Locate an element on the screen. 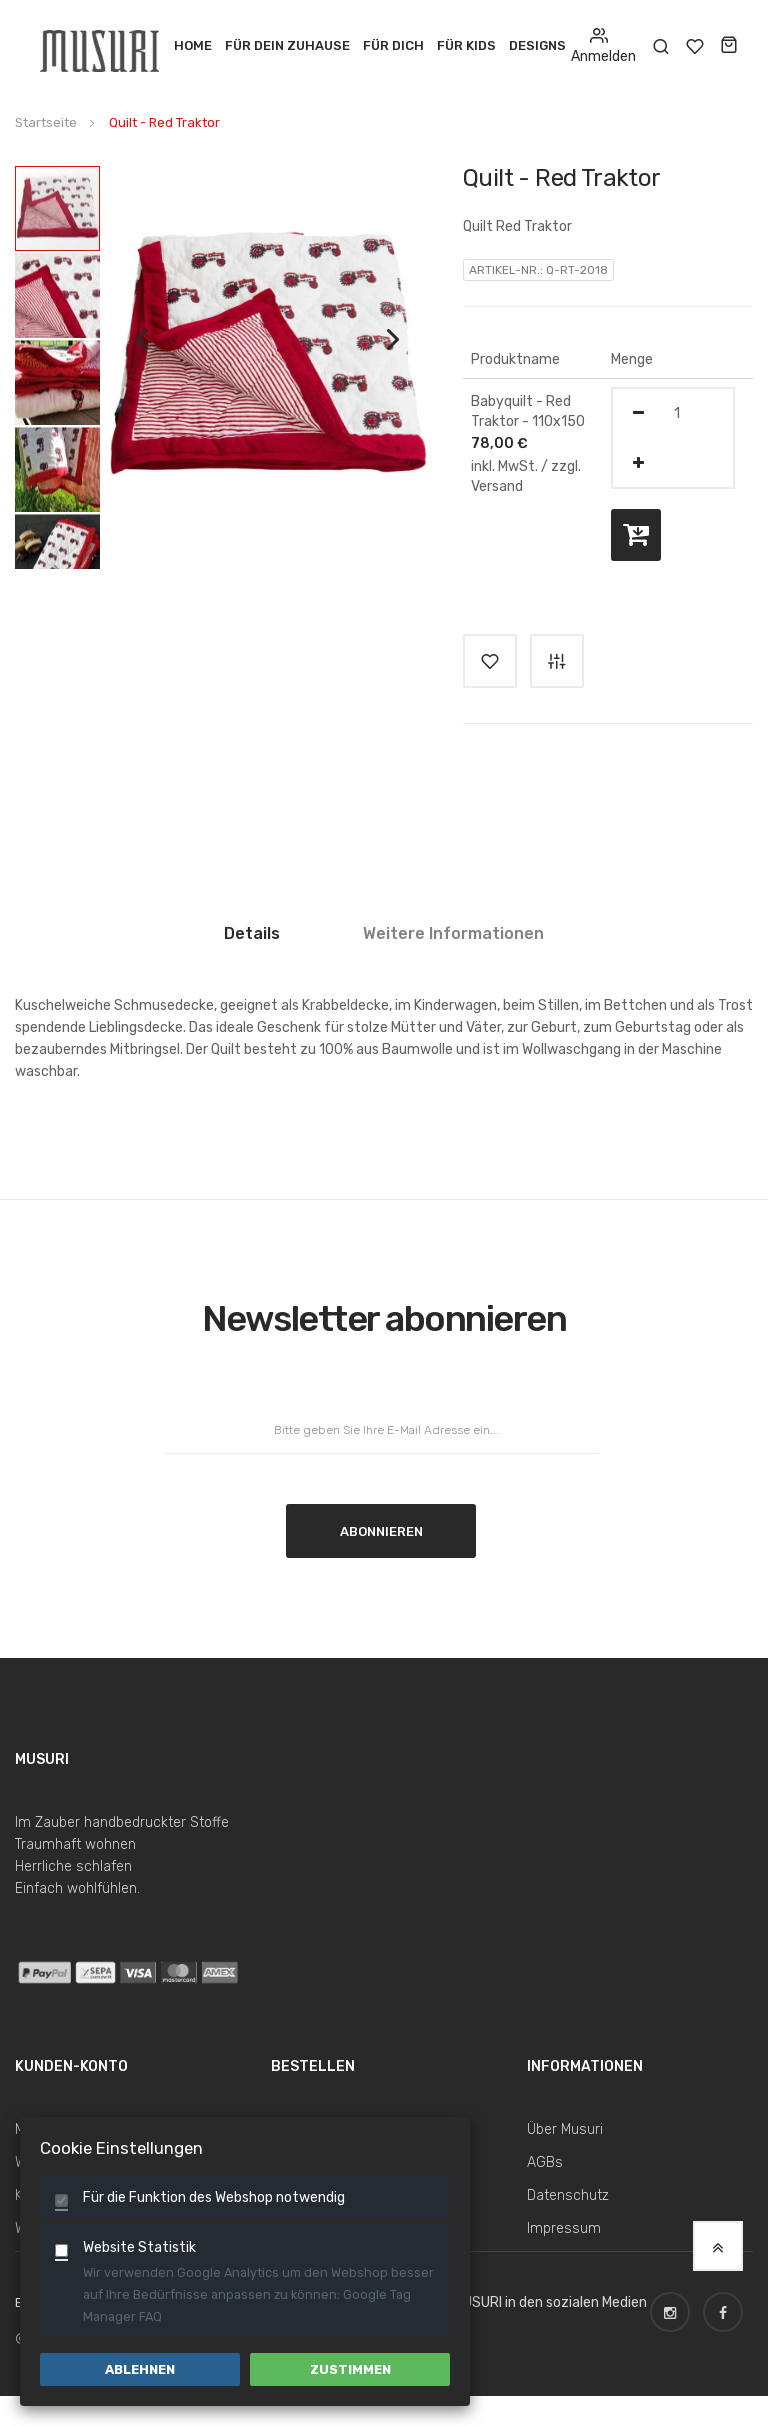 This screenshot has width=768, height=2426. Designs is located at coordinates (537, 45).